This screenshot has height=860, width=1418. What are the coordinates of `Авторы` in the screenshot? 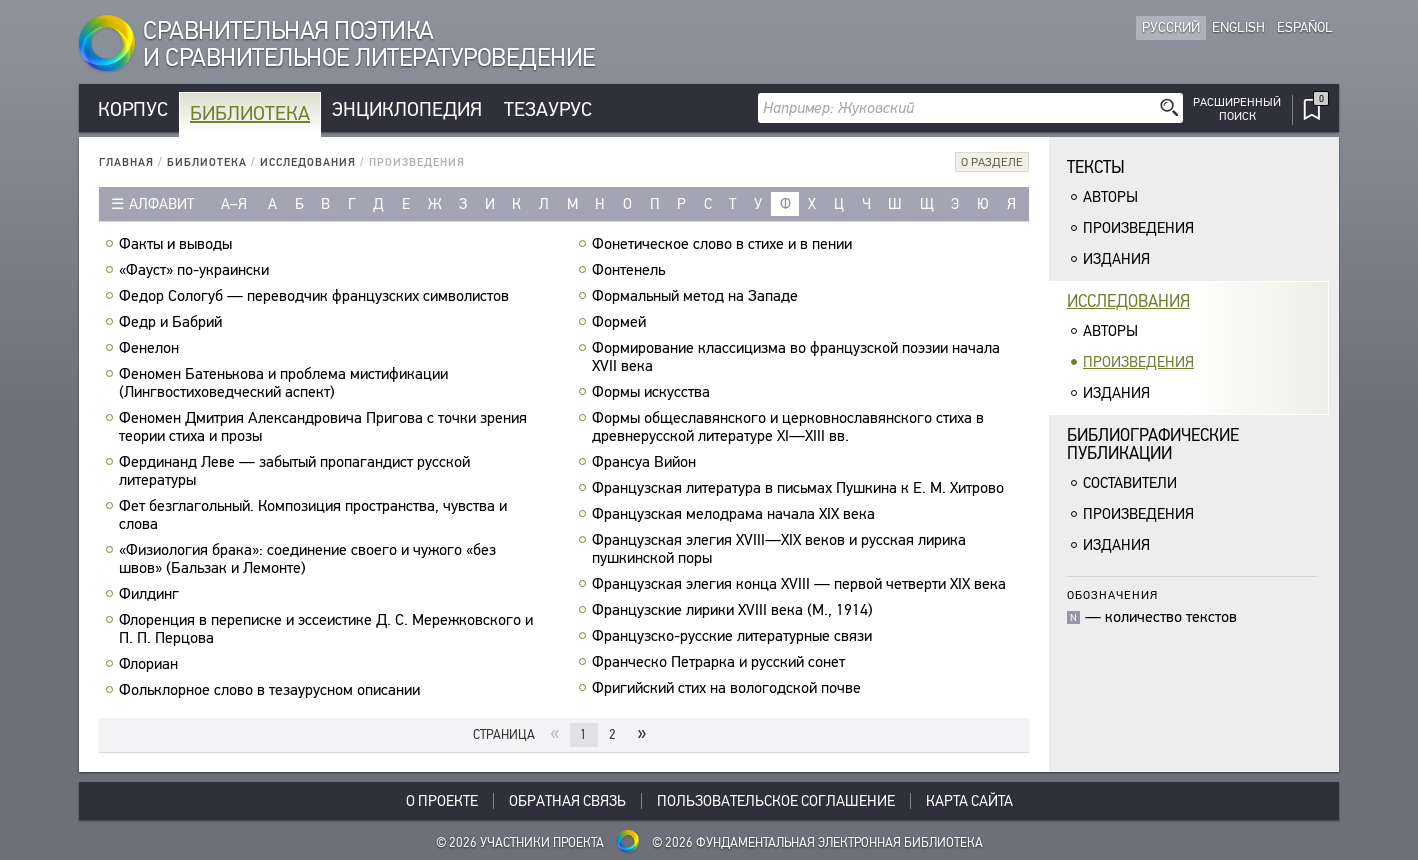 It's located at (1110, 197).